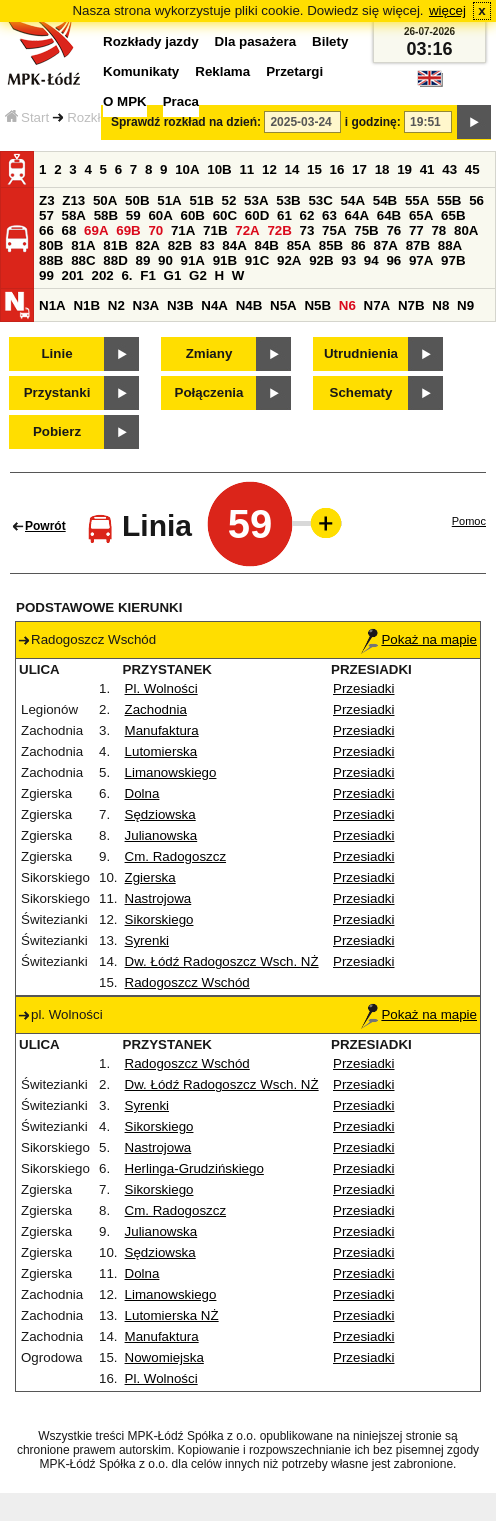 The width and height of the screenshot is (496, 1521). What do you see at coordinates (146, 305) in the screenshot?
I see `N3A` at bounding box center [146, 305].